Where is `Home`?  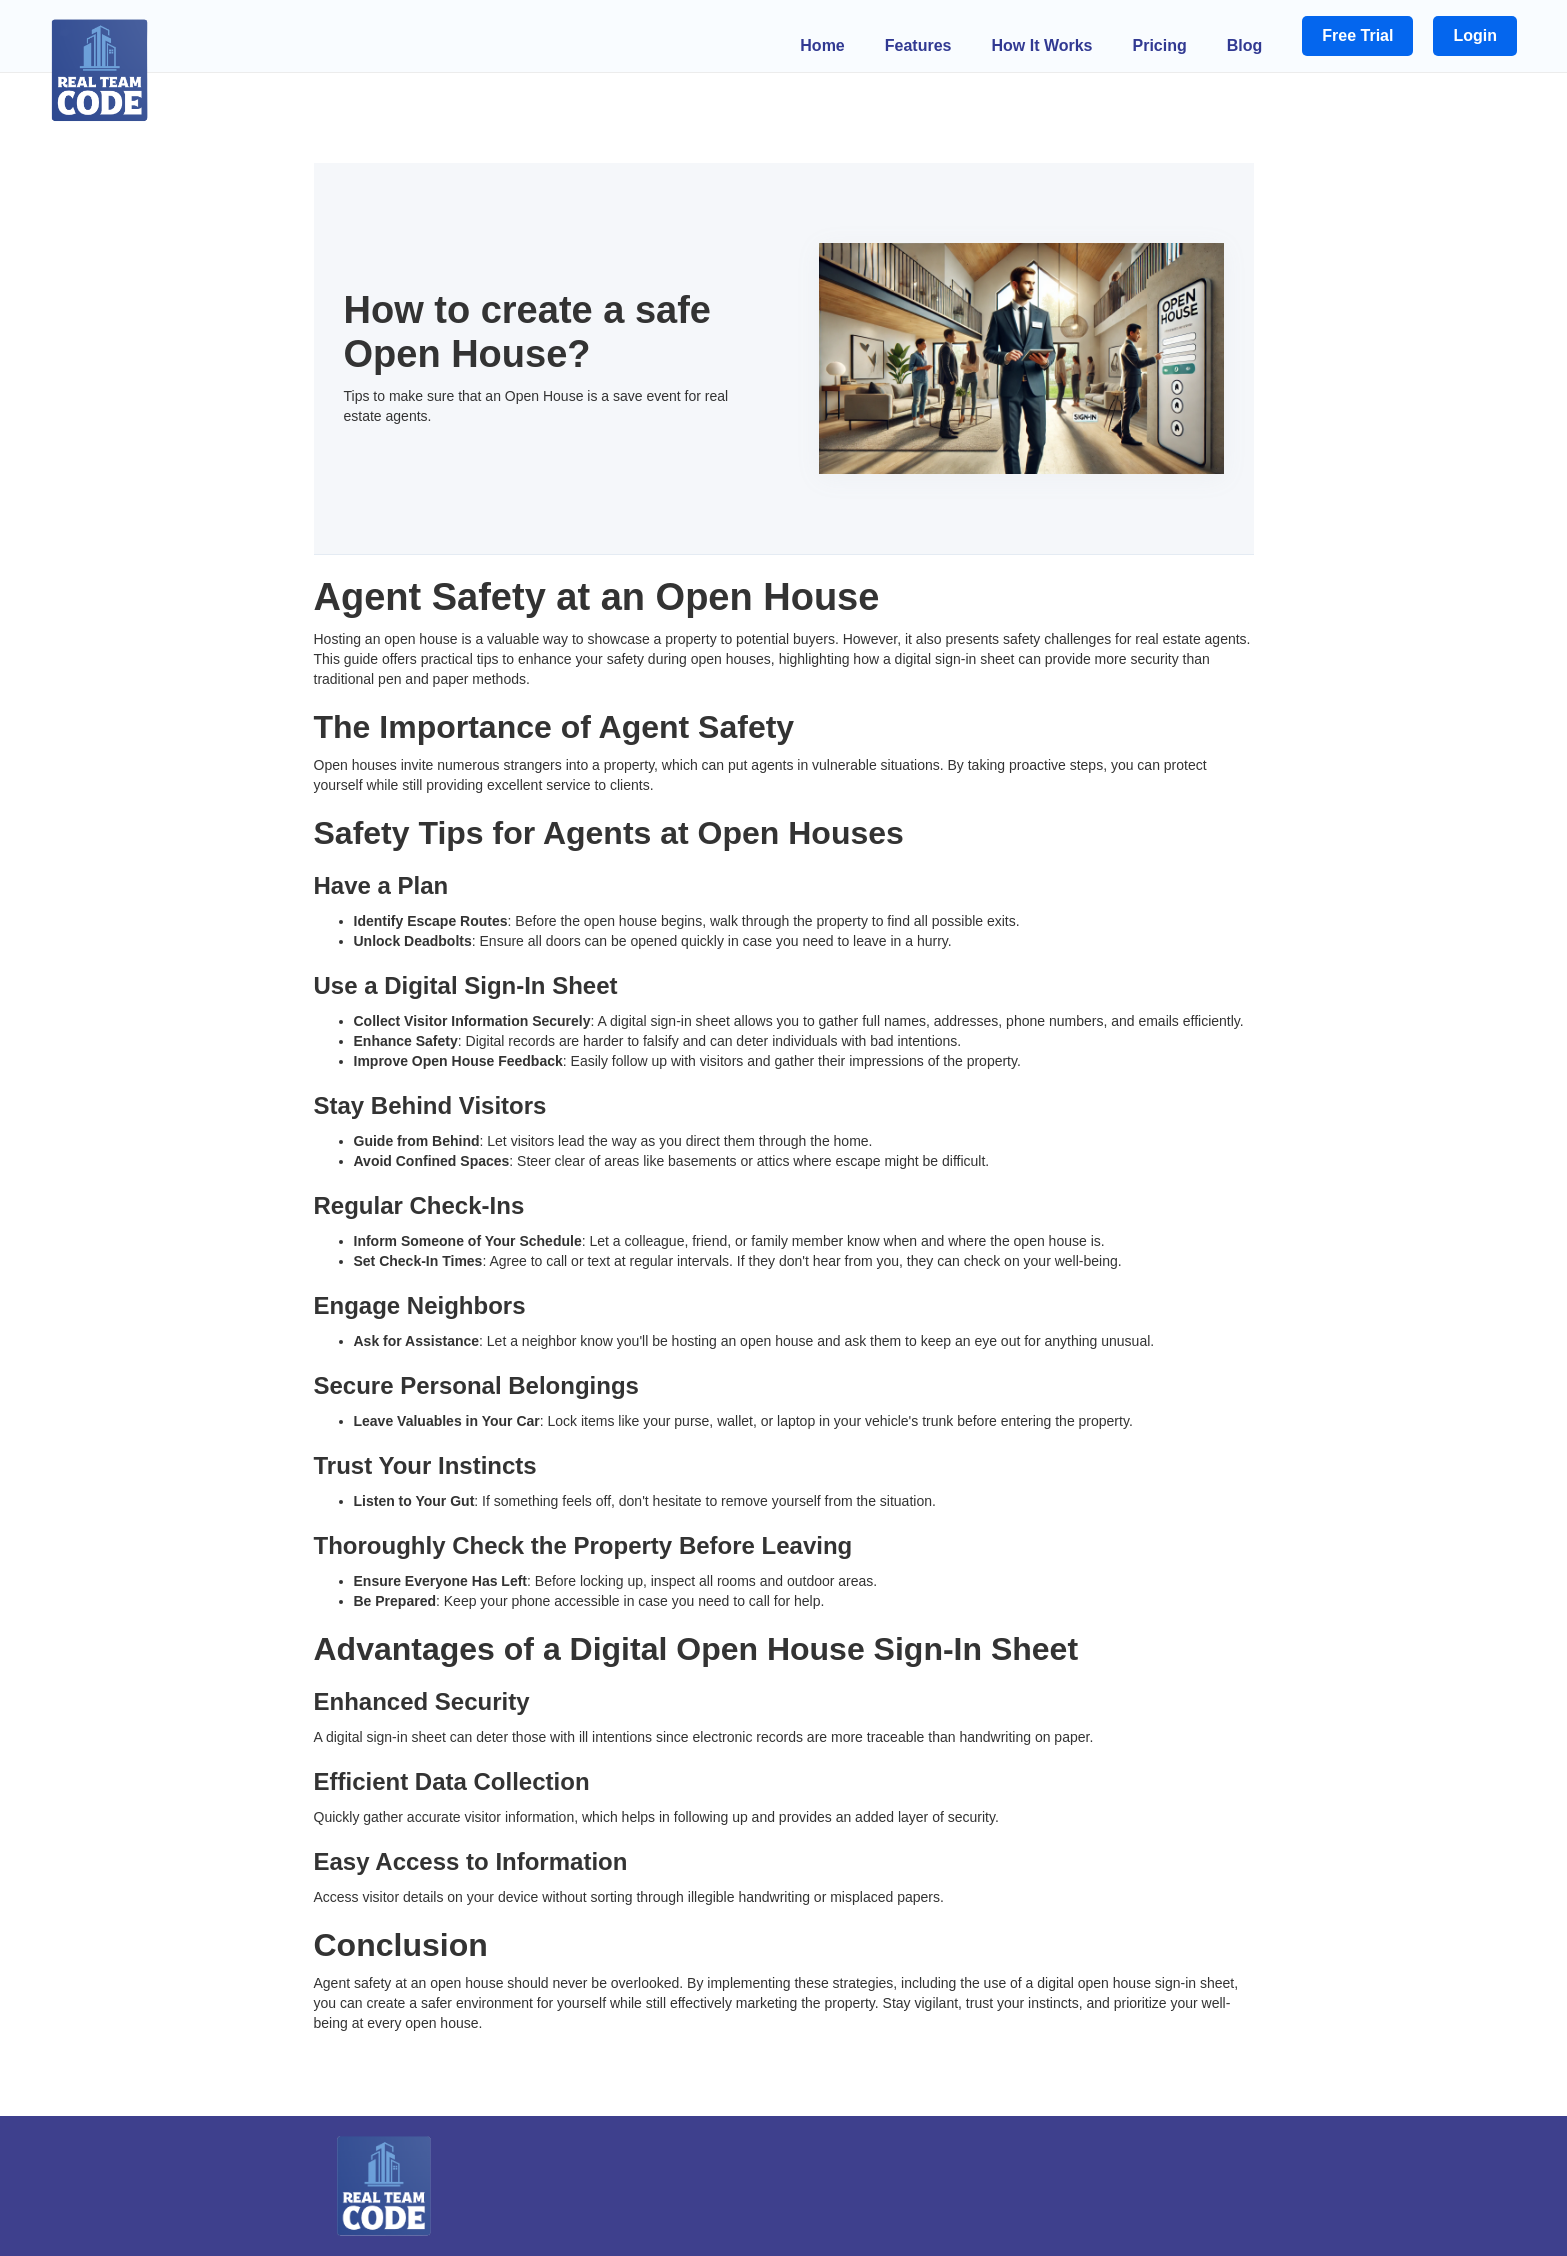 Home is located at coordinates (822, 45).